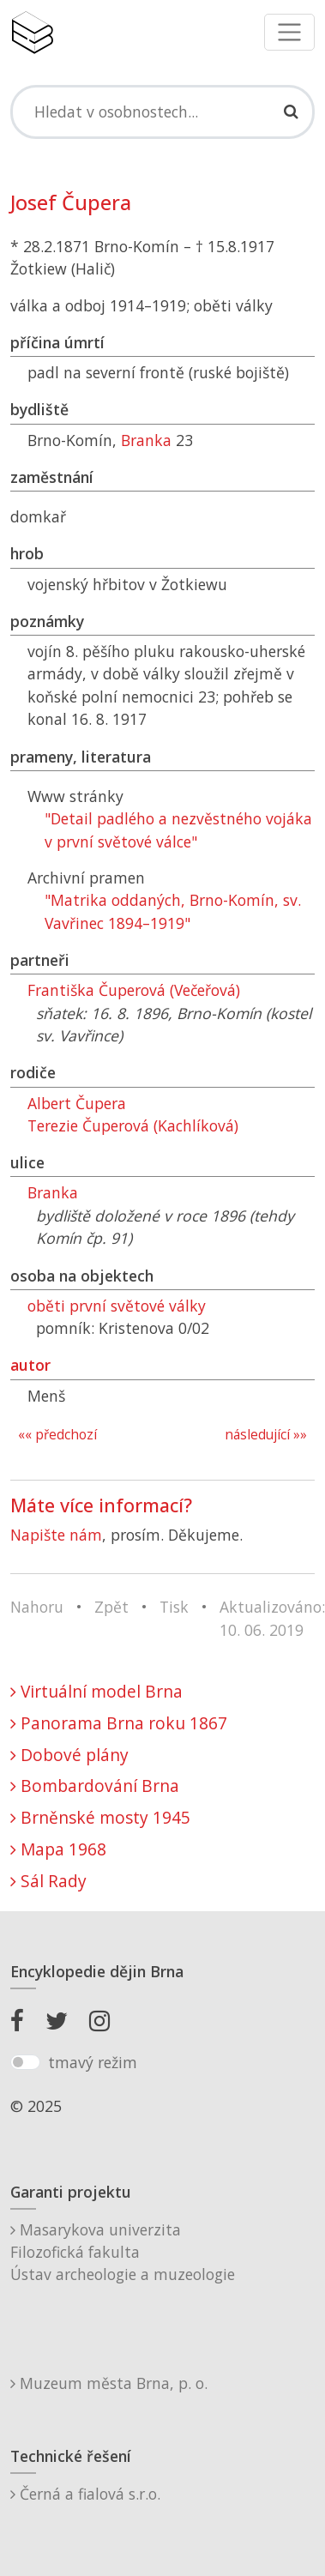 This screenshot has width=325, height=2576. Describe the element at coordinates (118, 1722) in the screenshot. I see `Panorama Brna roku 1867` at that location.